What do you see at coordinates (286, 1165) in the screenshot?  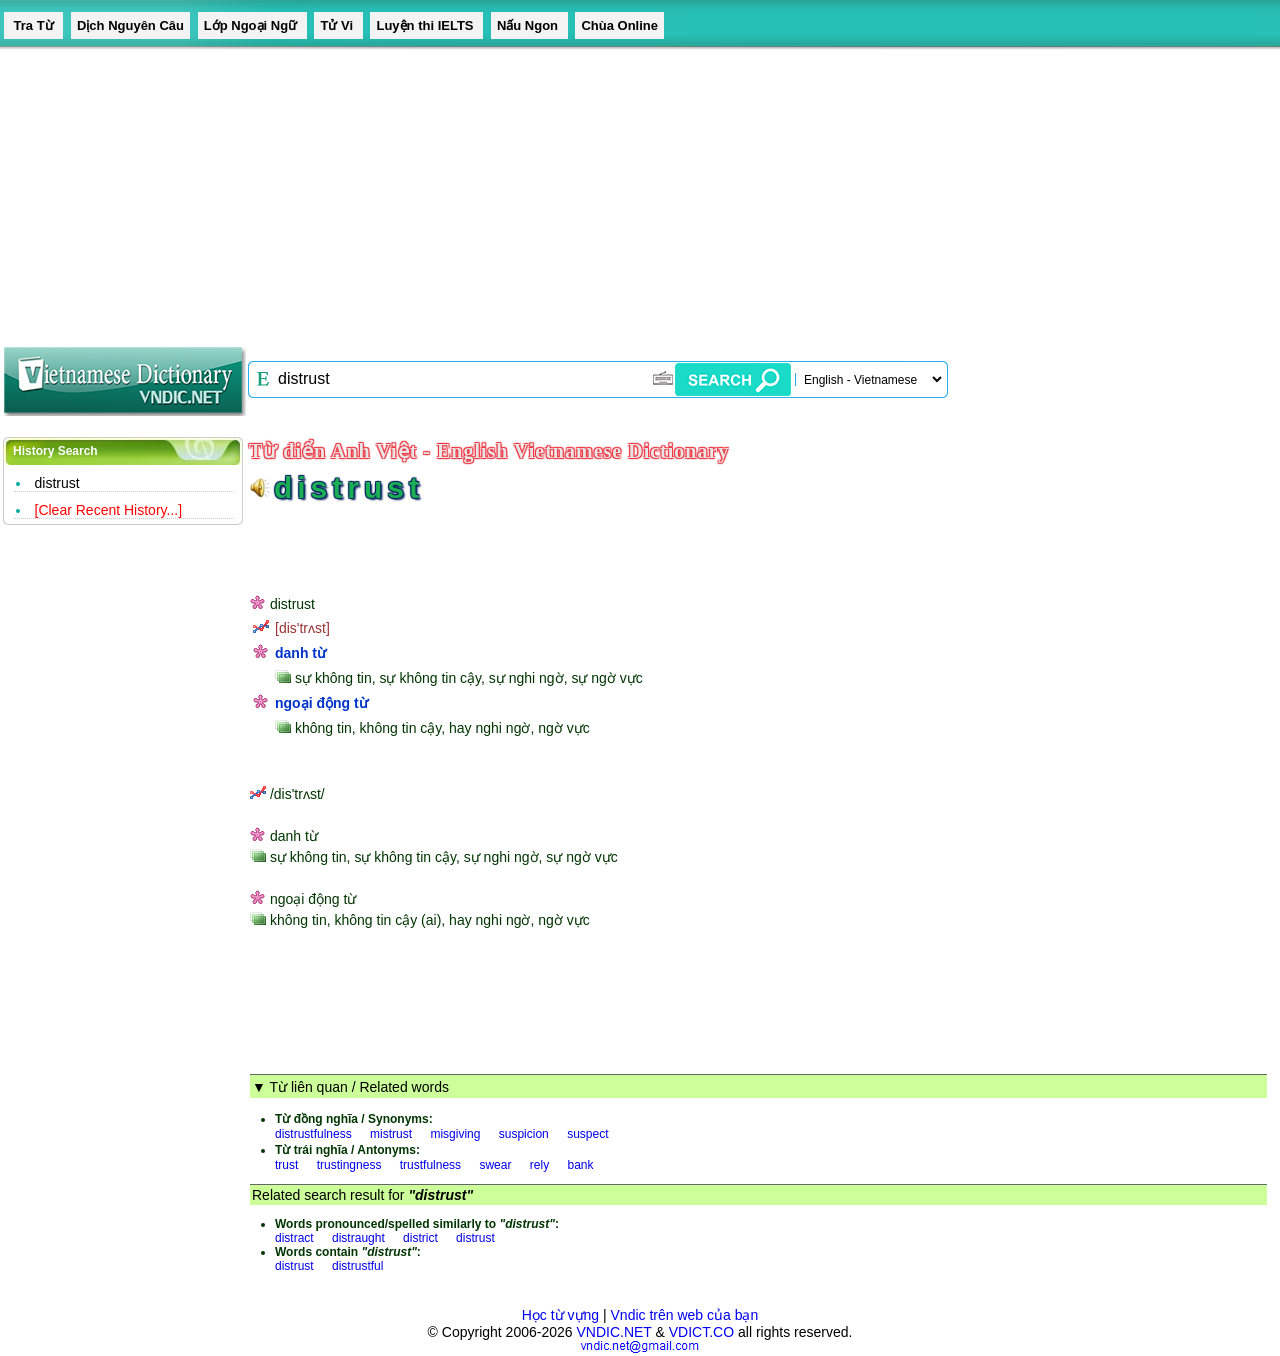 I see `trust` at bounding box center [286, 1165].